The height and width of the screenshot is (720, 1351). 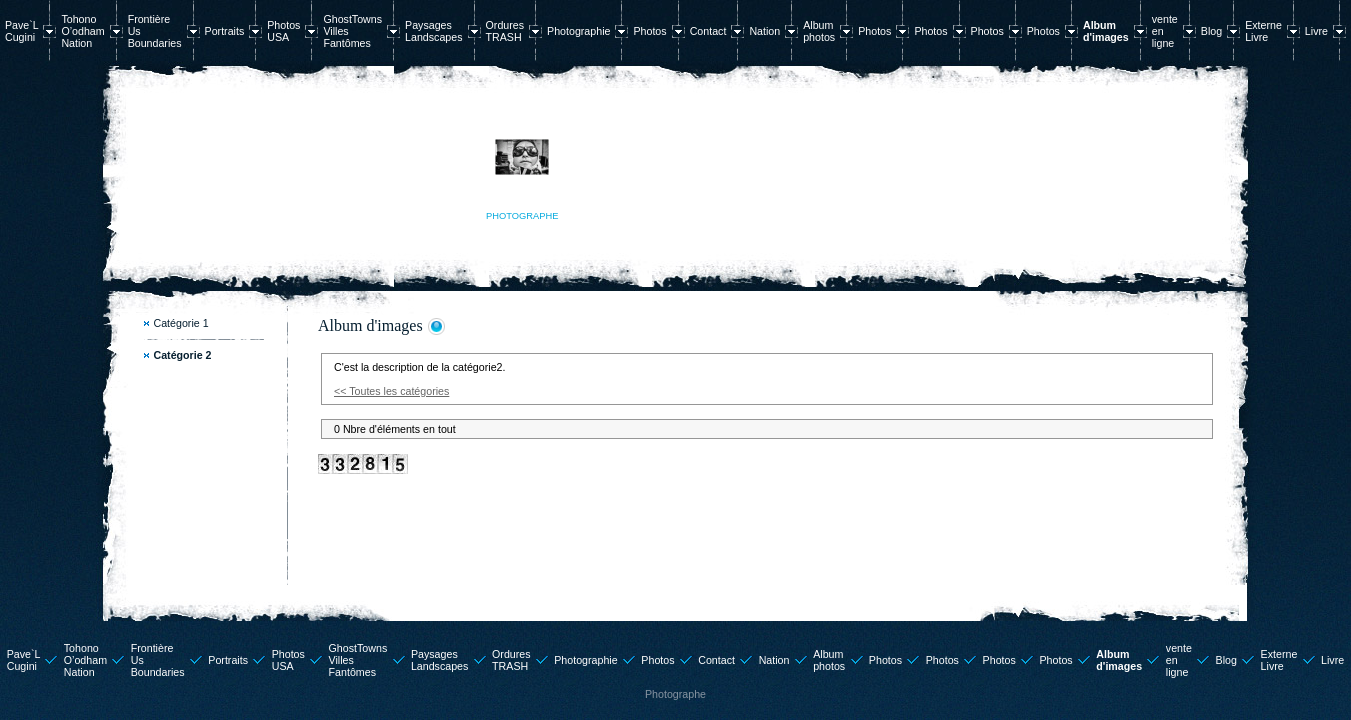 I want to click on Tohono O’odham Nation, so click(x=82, y=31).